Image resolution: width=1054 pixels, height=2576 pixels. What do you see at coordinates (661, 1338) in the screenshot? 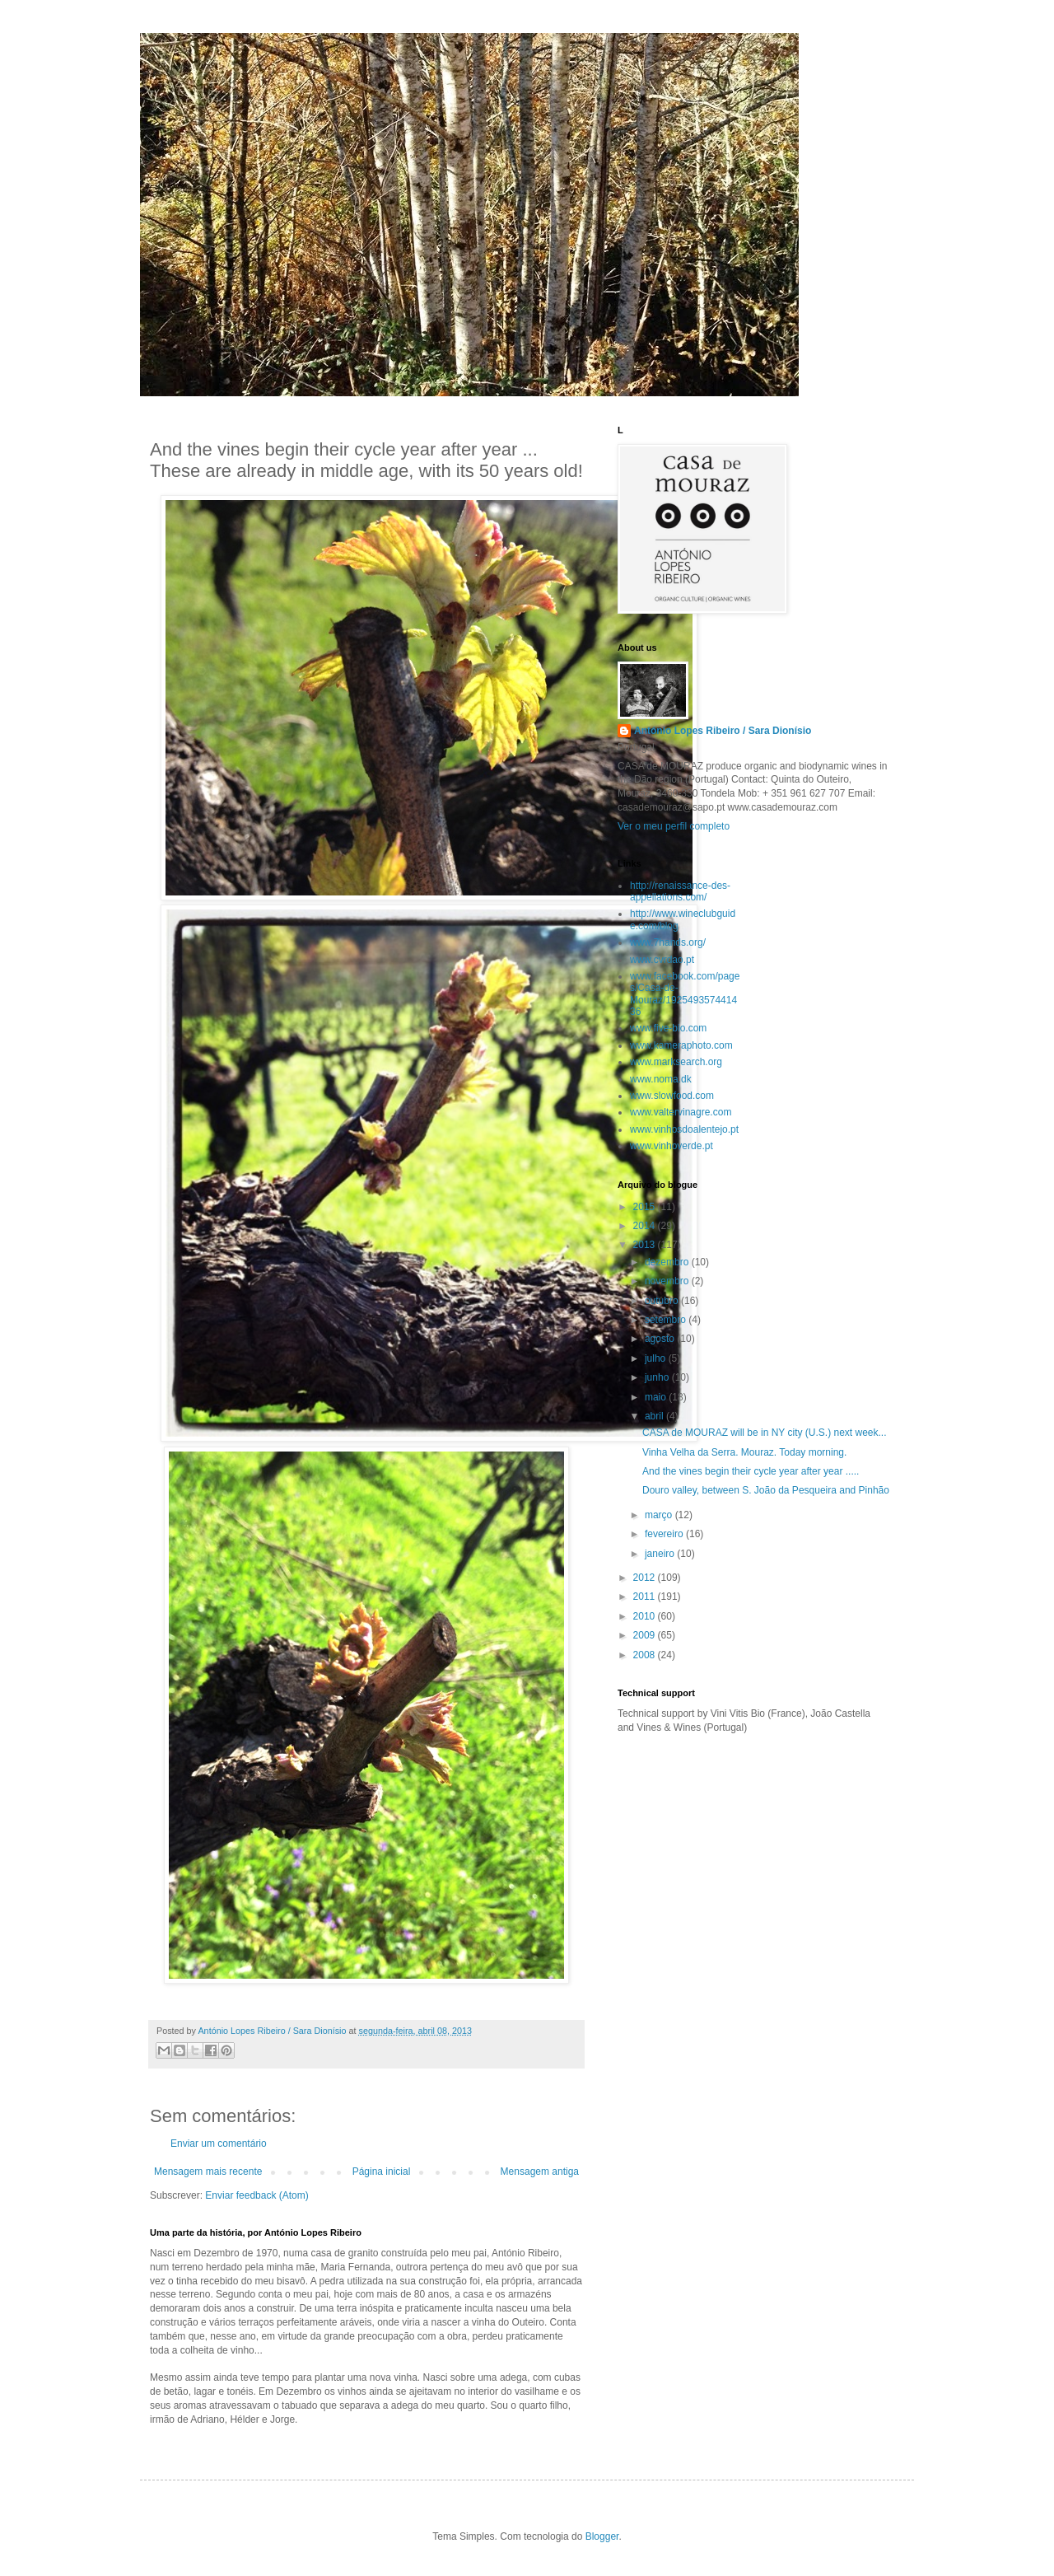
I see `agosto` at bounding box center [661, 1338].